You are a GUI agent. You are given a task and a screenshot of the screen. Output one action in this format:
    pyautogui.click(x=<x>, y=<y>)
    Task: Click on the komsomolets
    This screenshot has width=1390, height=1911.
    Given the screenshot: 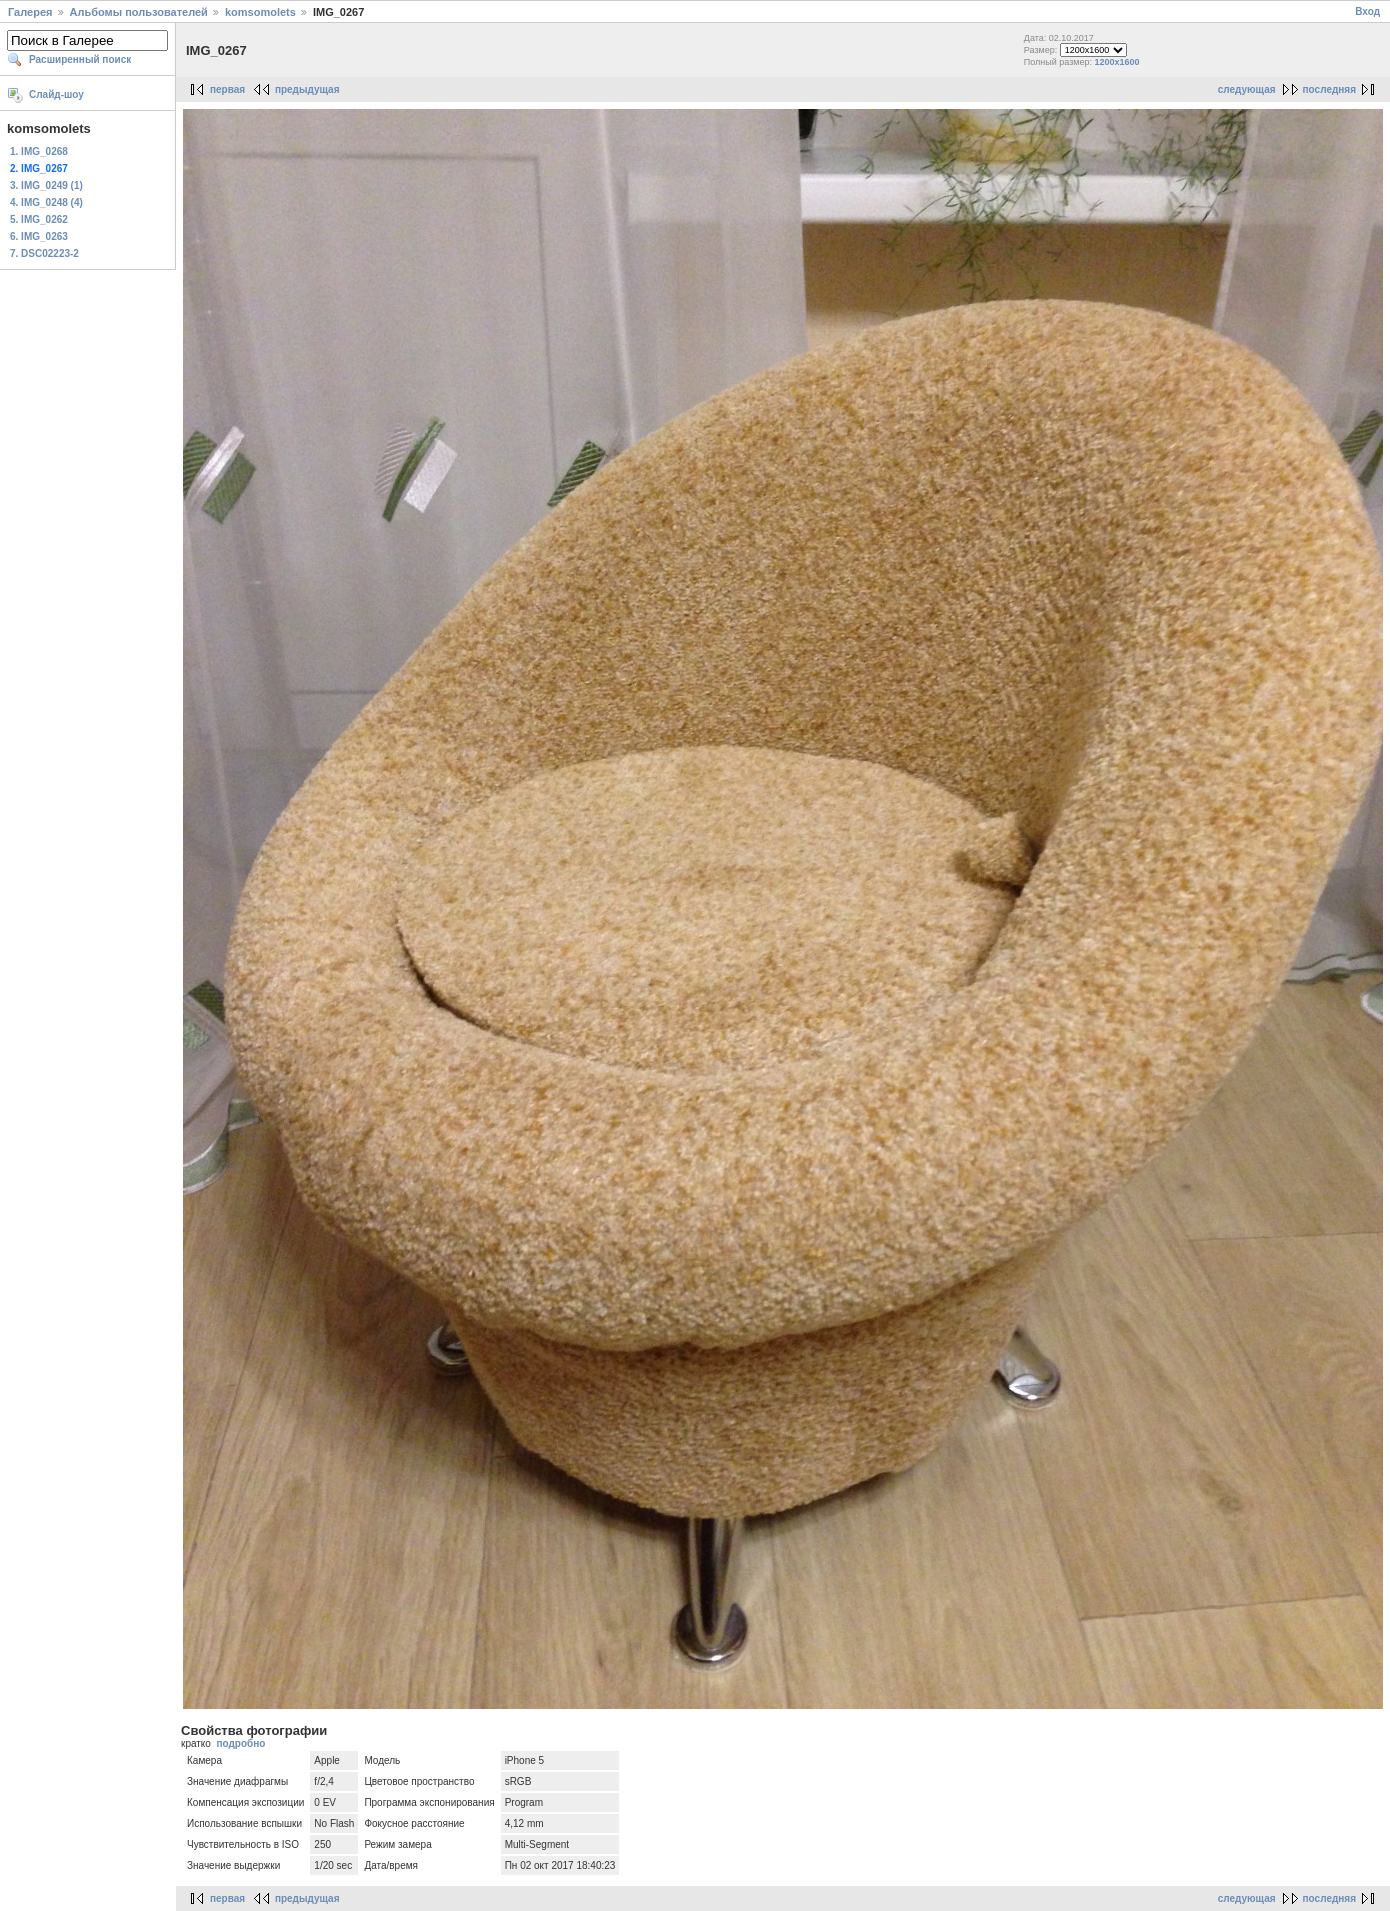 What is the action you would take?
    pyautogui.click(x=260, y=12)
    